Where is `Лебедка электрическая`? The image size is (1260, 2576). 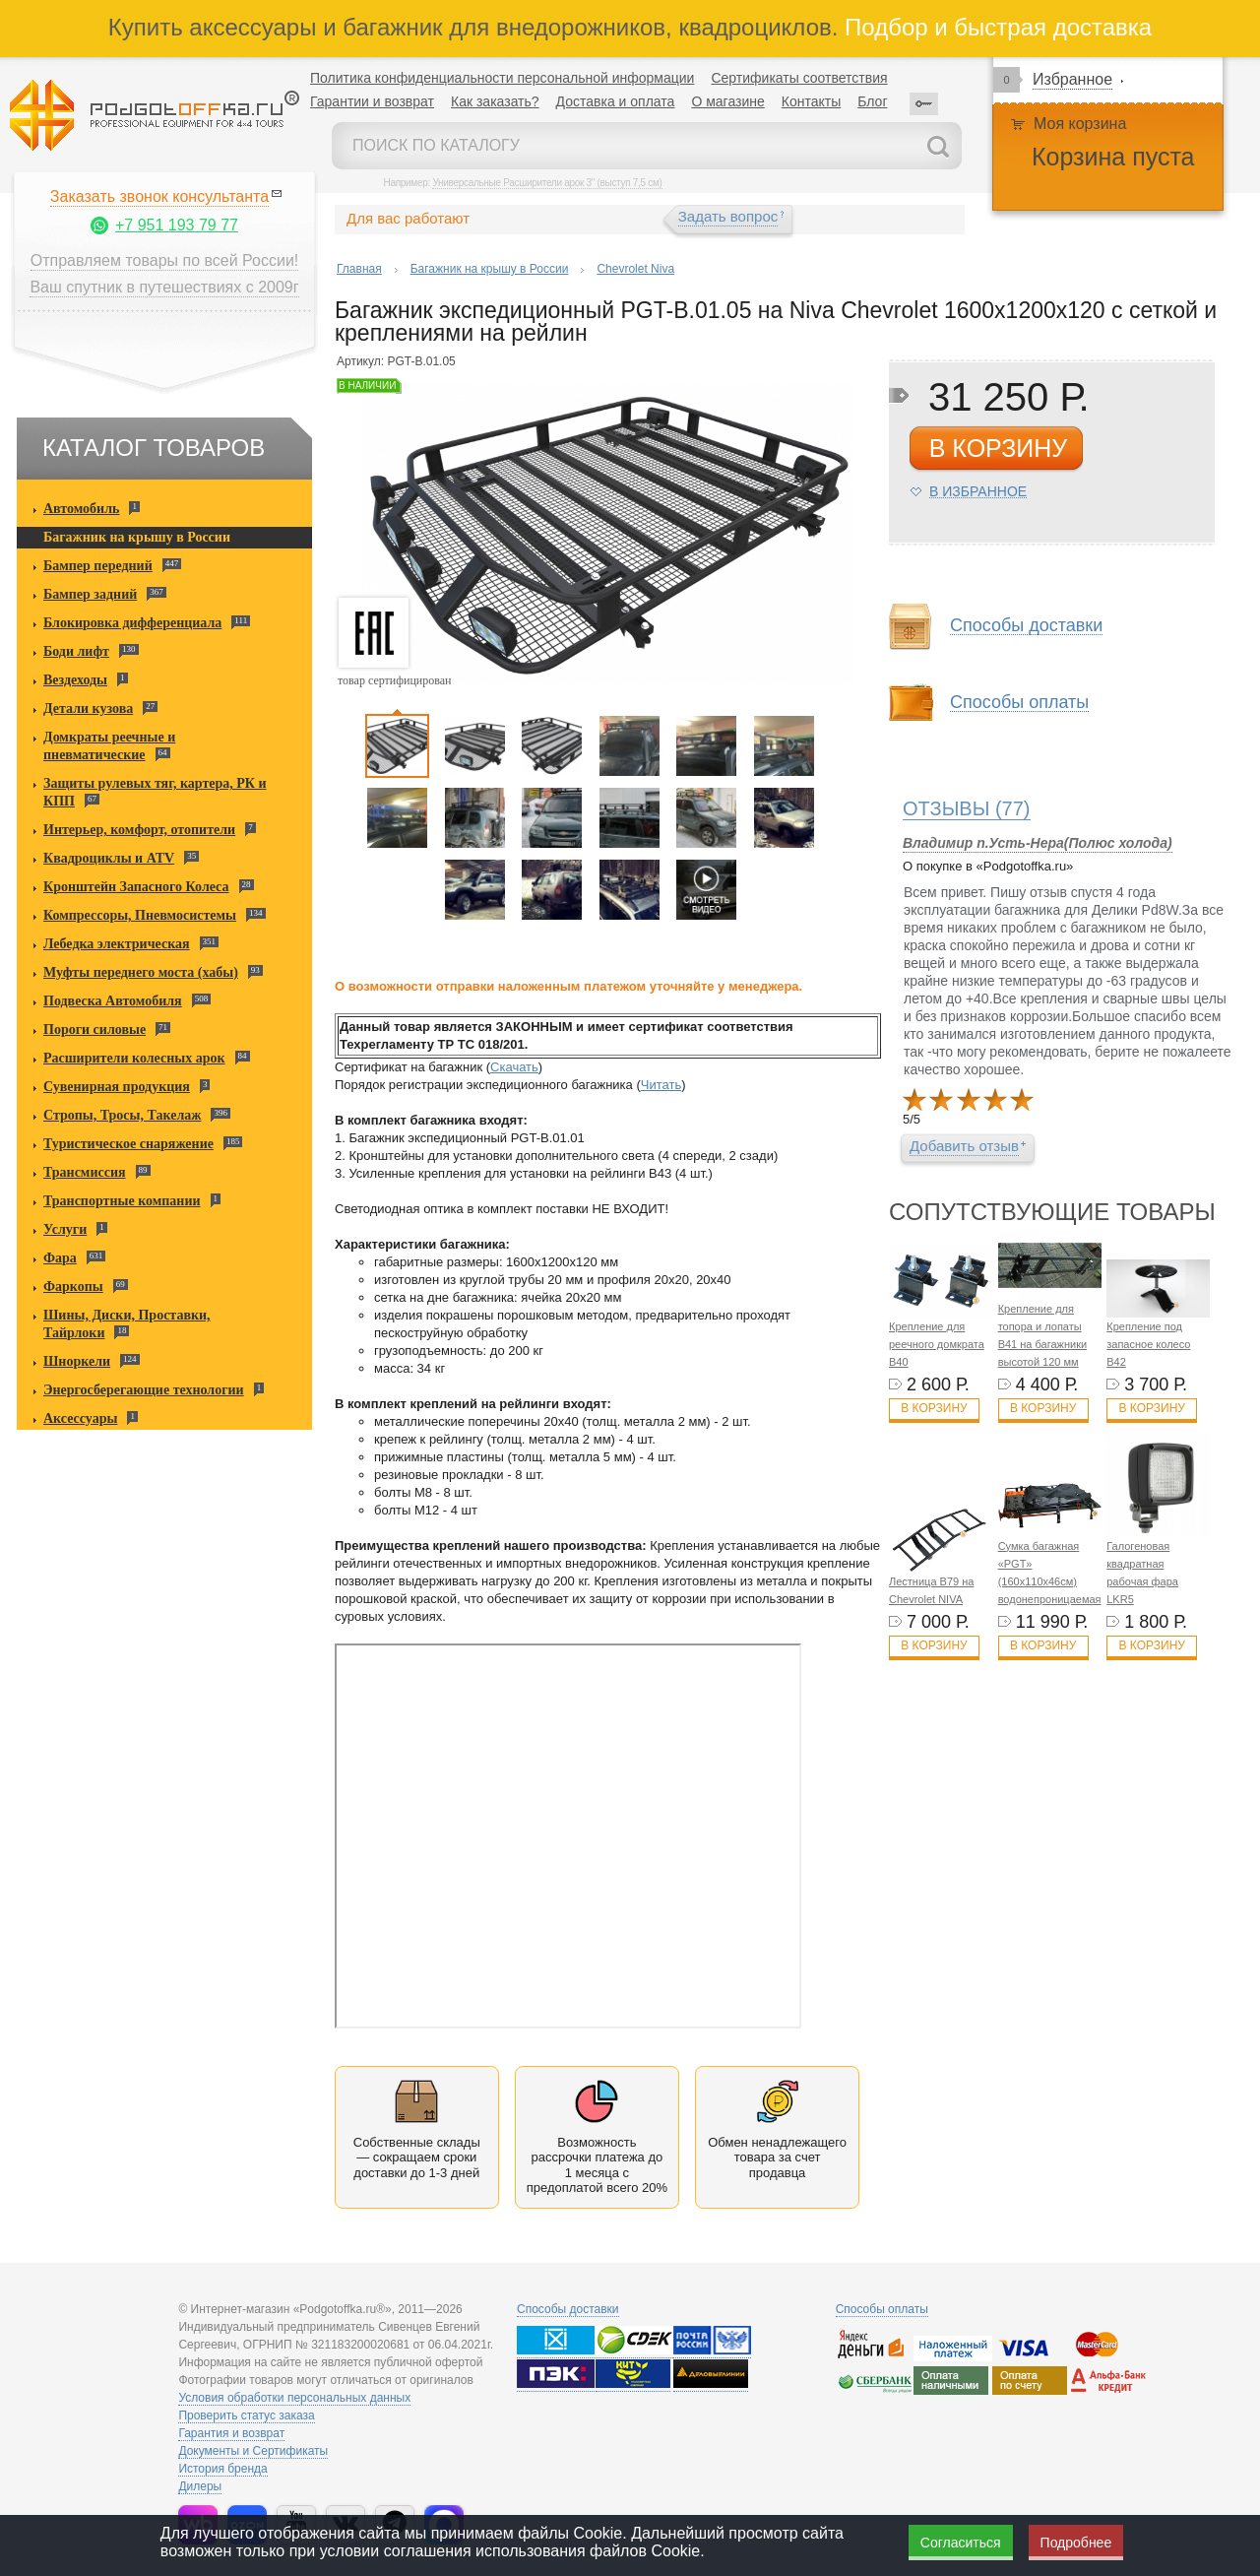
Лебедка электрическая is located at coordinates (116, 943).